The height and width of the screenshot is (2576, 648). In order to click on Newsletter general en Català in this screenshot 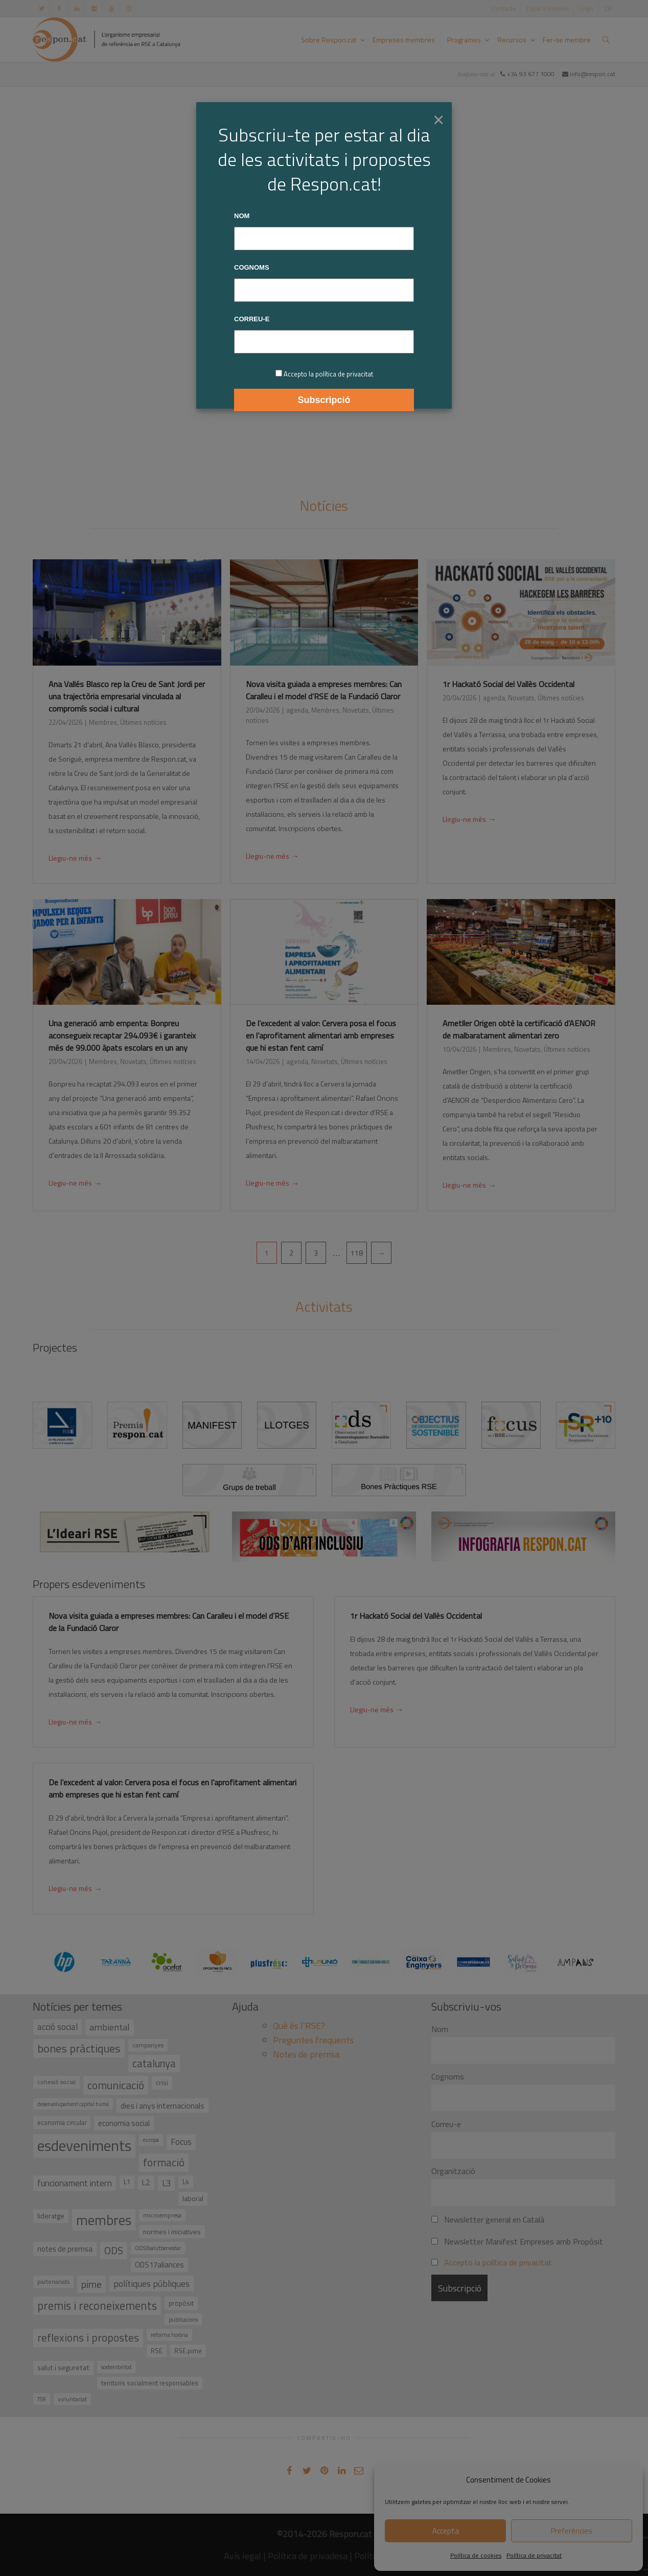, I will do `click(487, 2219)`.